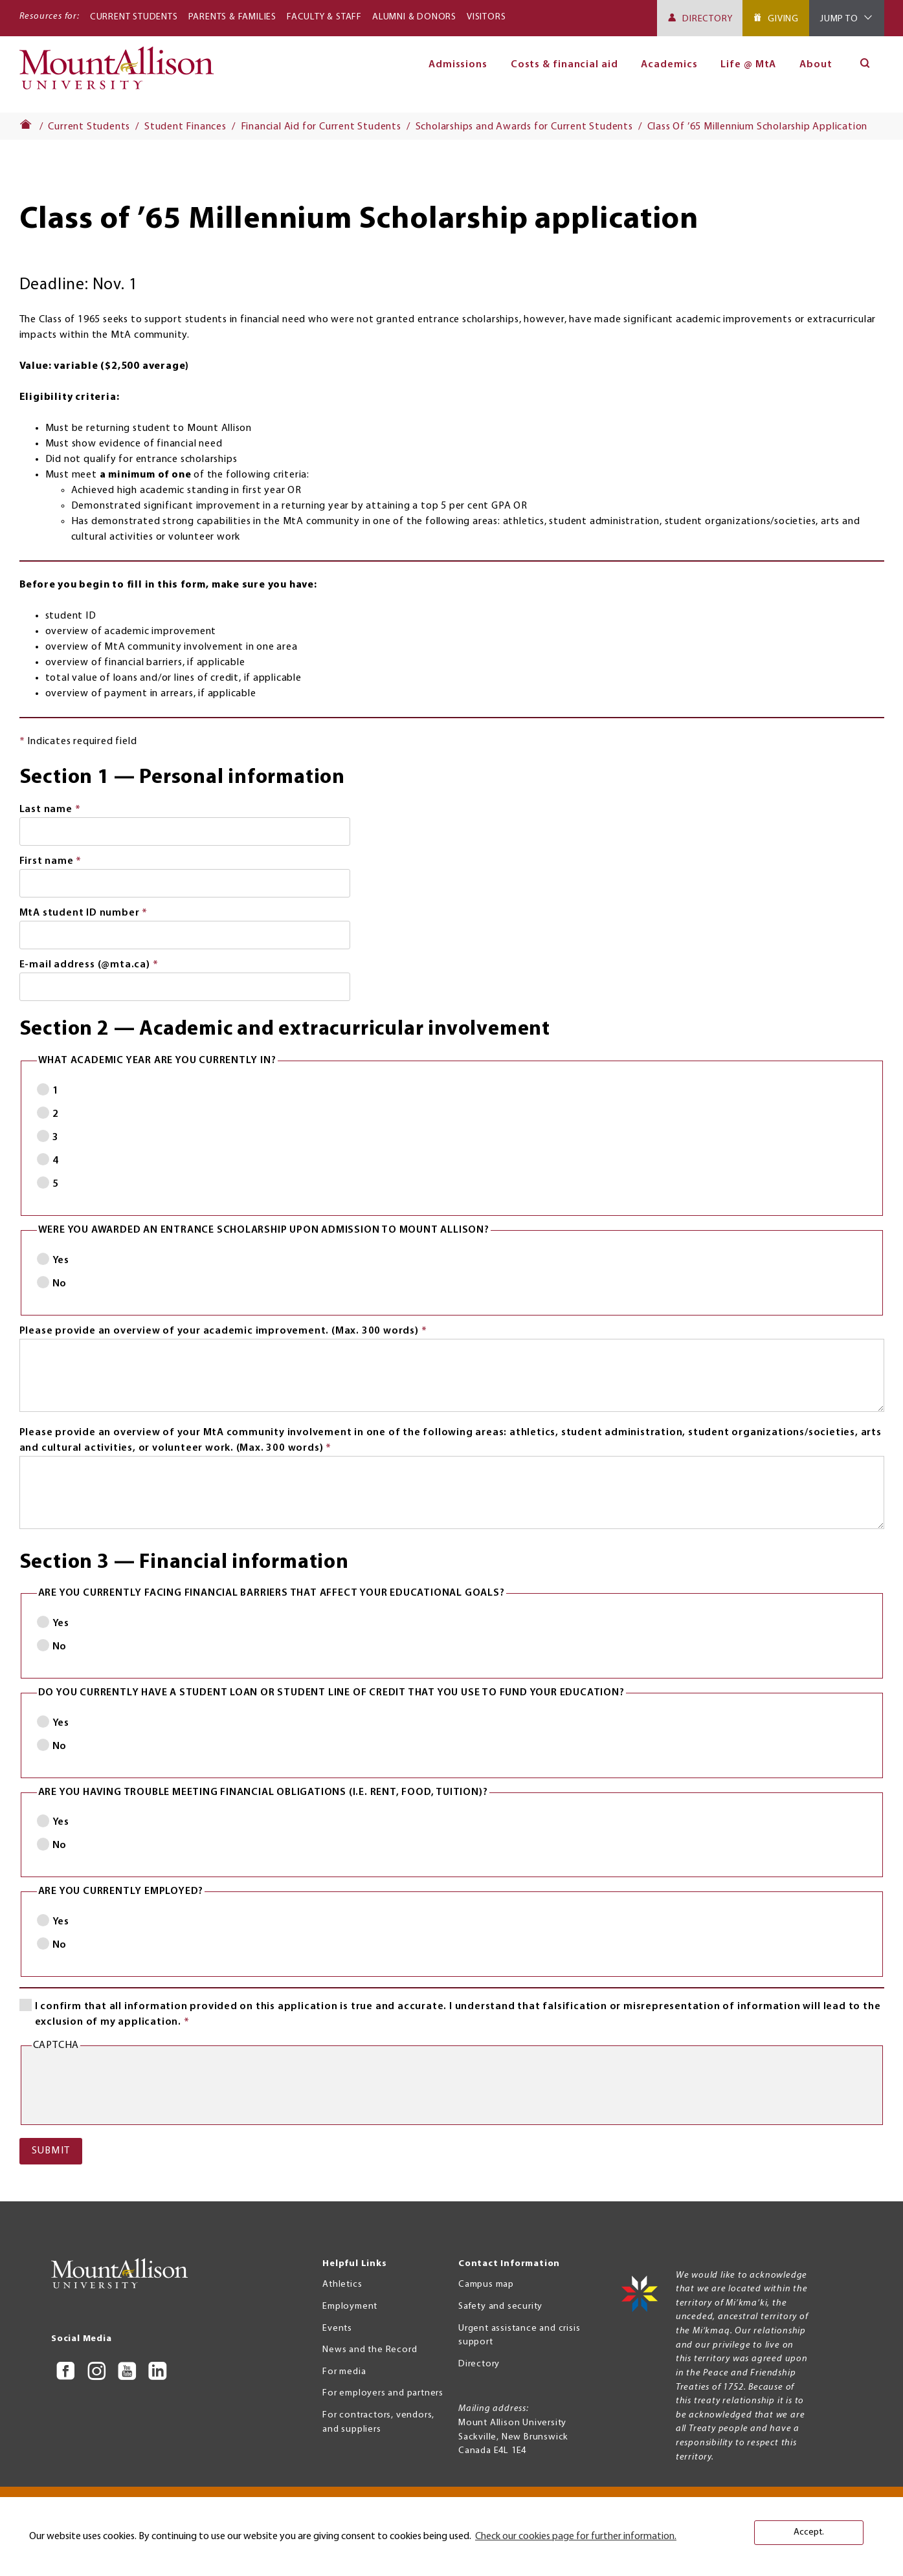 Image resolution: width=903 pixels, height=2576 pixels. I want to click on Athletics, so click(342, 2284).